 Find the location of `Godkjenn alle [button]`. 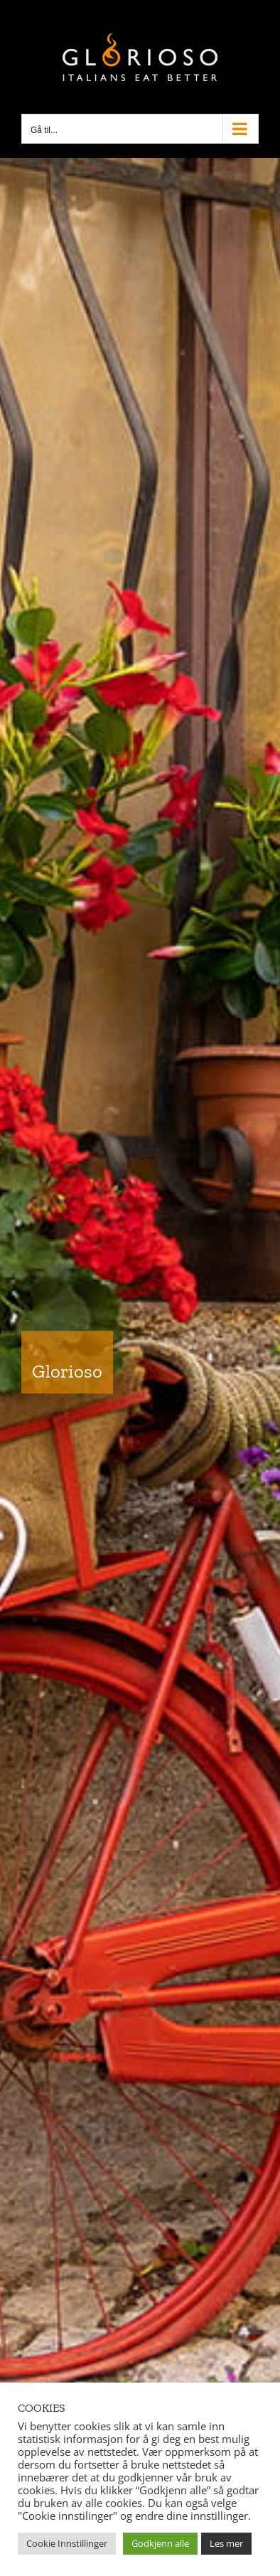

Godkjenn alle [button] is located at coordinates (160, 2543).